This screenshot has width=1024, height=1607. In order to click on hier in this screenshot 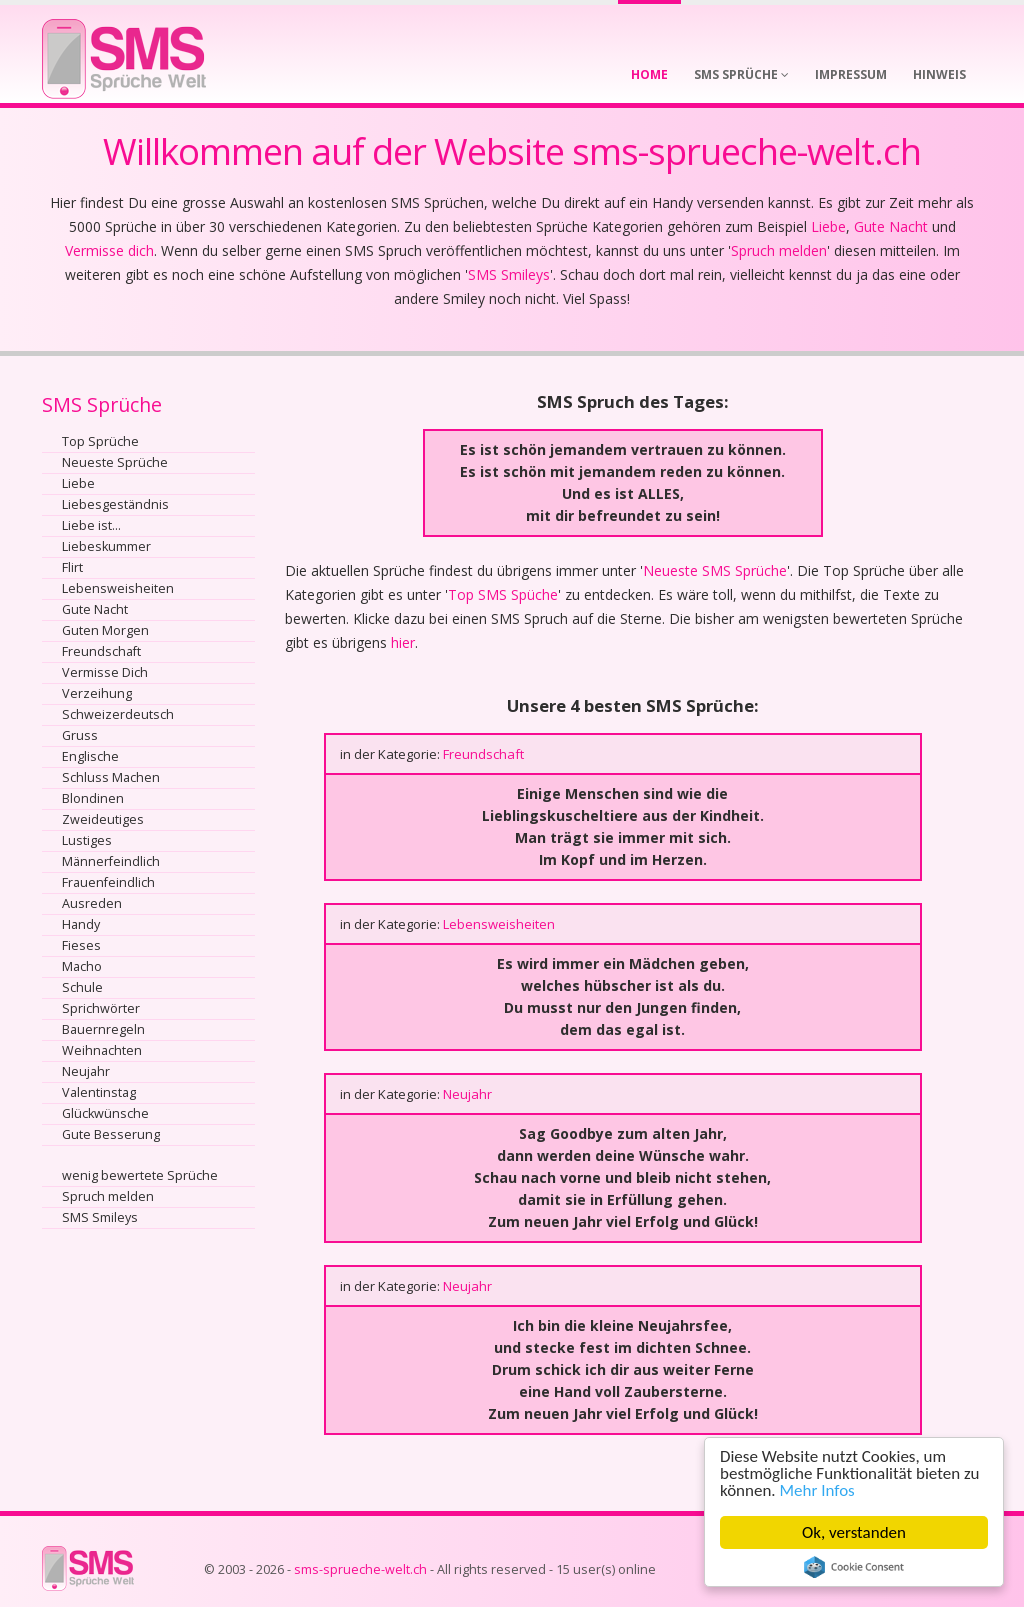, I will do `click(403, 642)`.